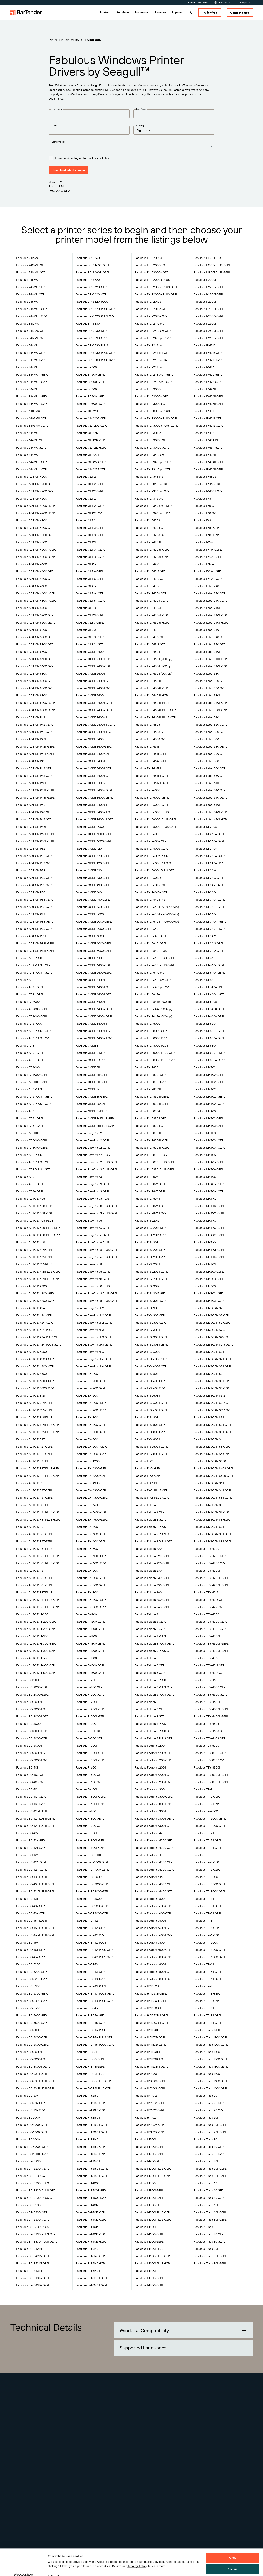 The height and width of the screenshot is (2576, 263). I want to click on Fabulous TBY-4300II GEPL, so click(211, 1643).